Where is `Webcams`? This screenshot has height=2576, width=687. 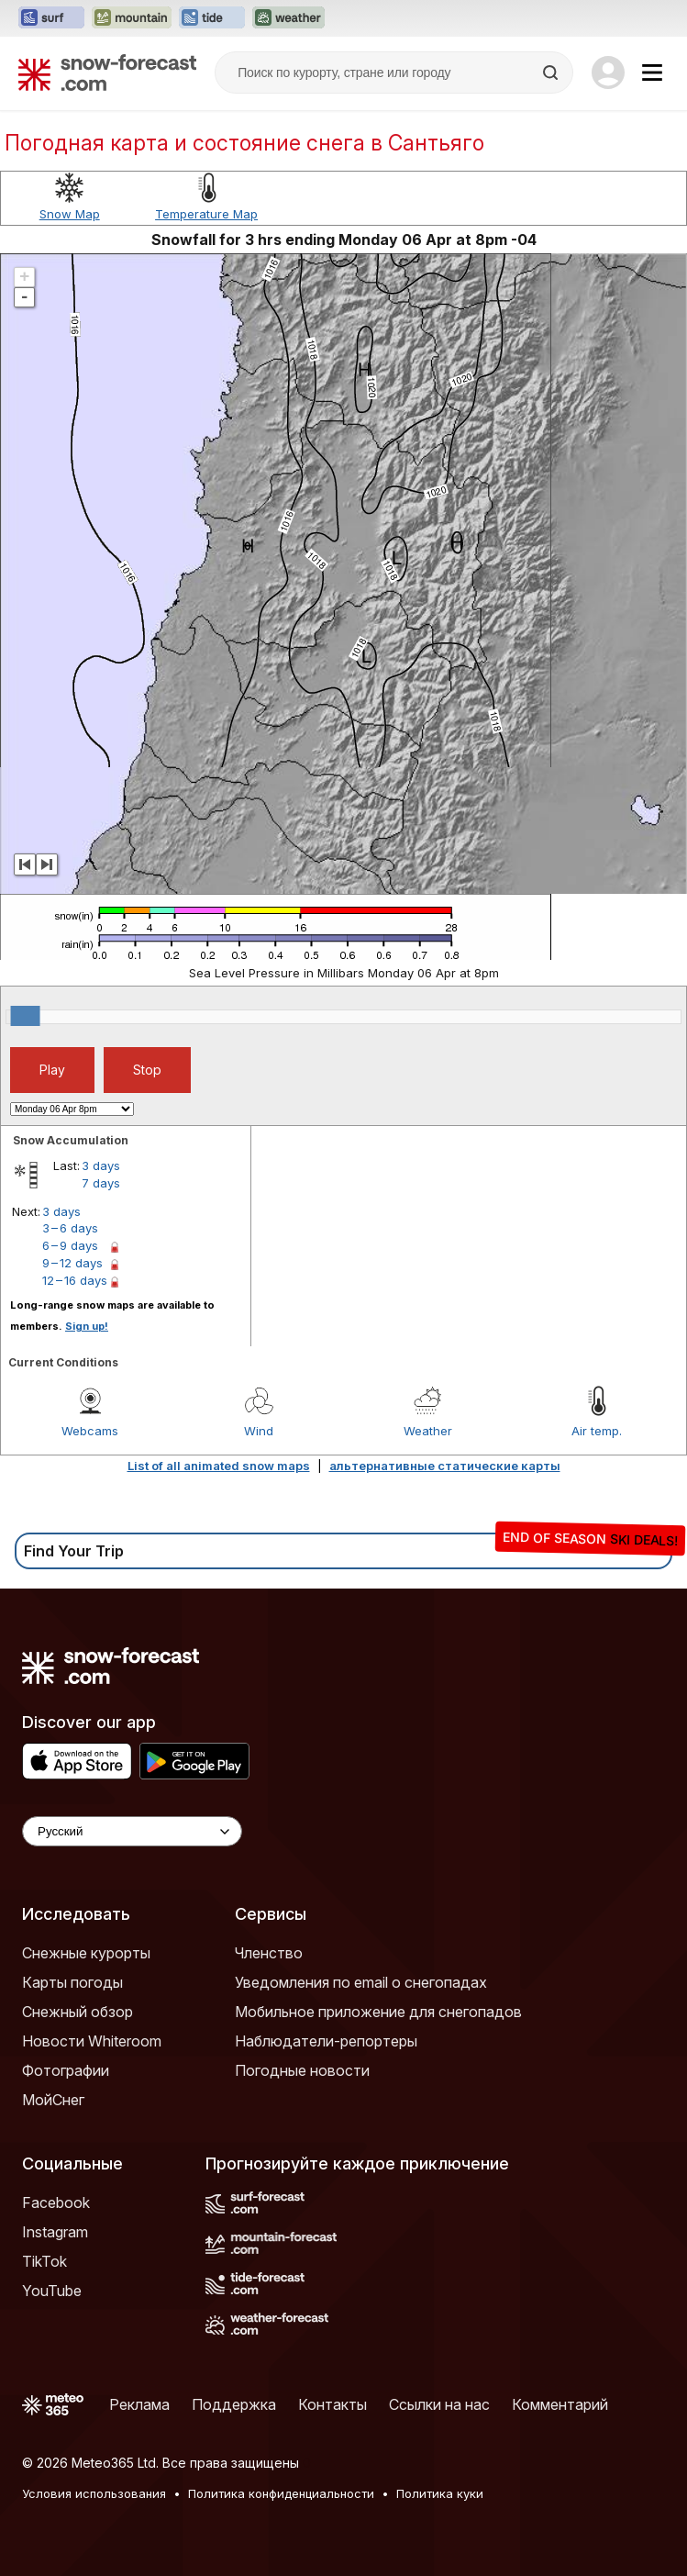 Webcams is located at coordinates (89, 1430).